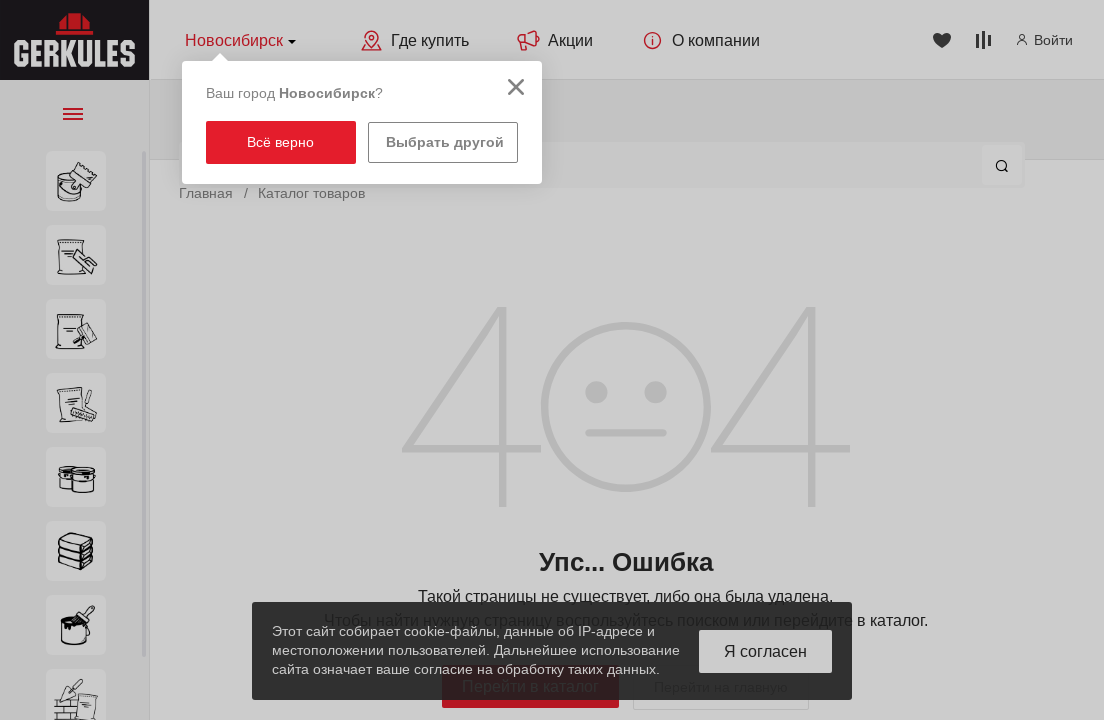 This screenshot has height=720, width=1104. I want to click on Всё верно, so click(280, 142).